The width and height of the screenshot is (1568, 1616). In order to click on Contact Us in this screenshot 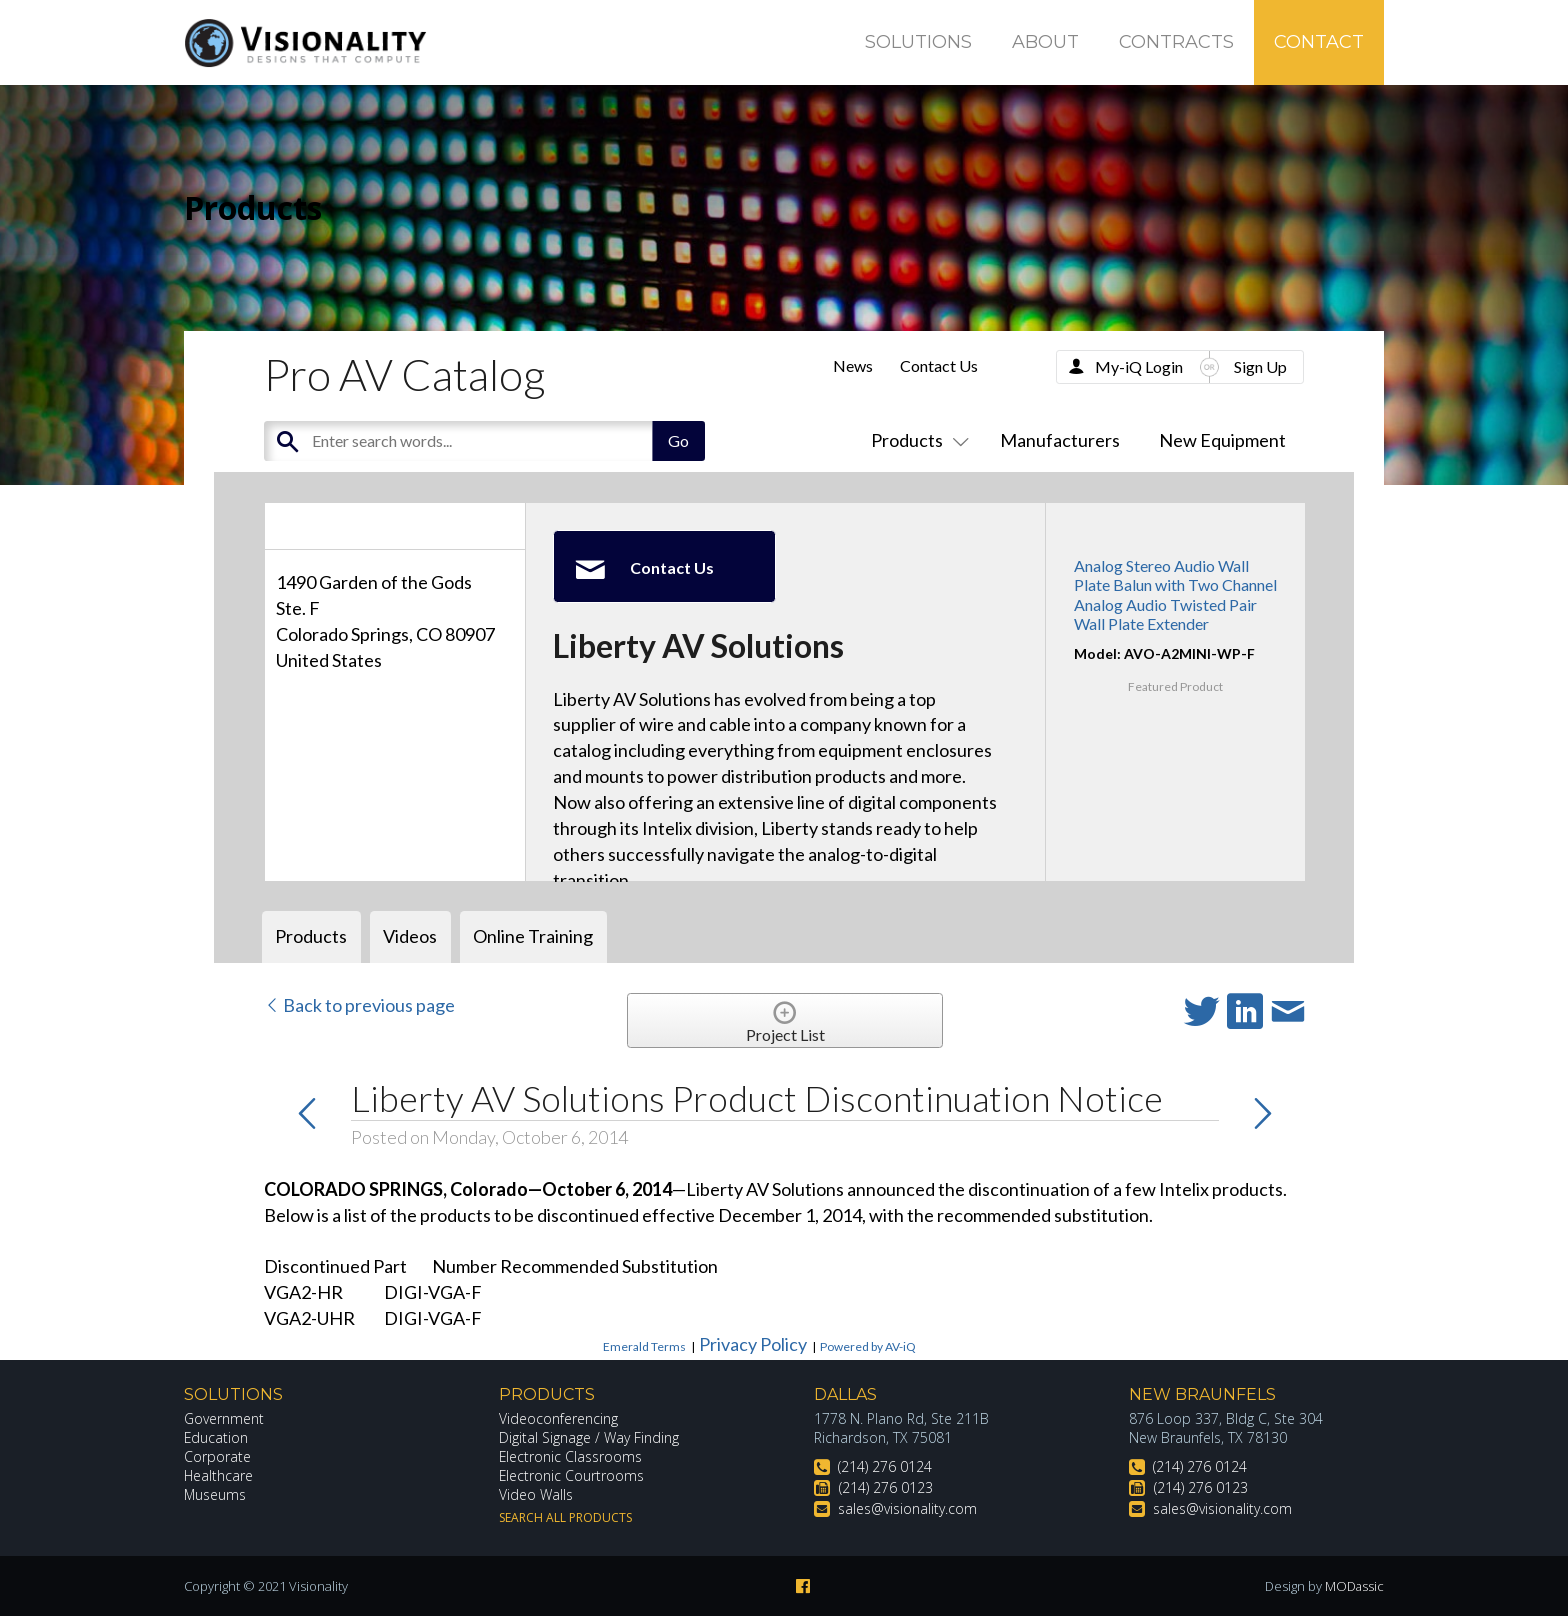, I will do `click(939, 365)`.